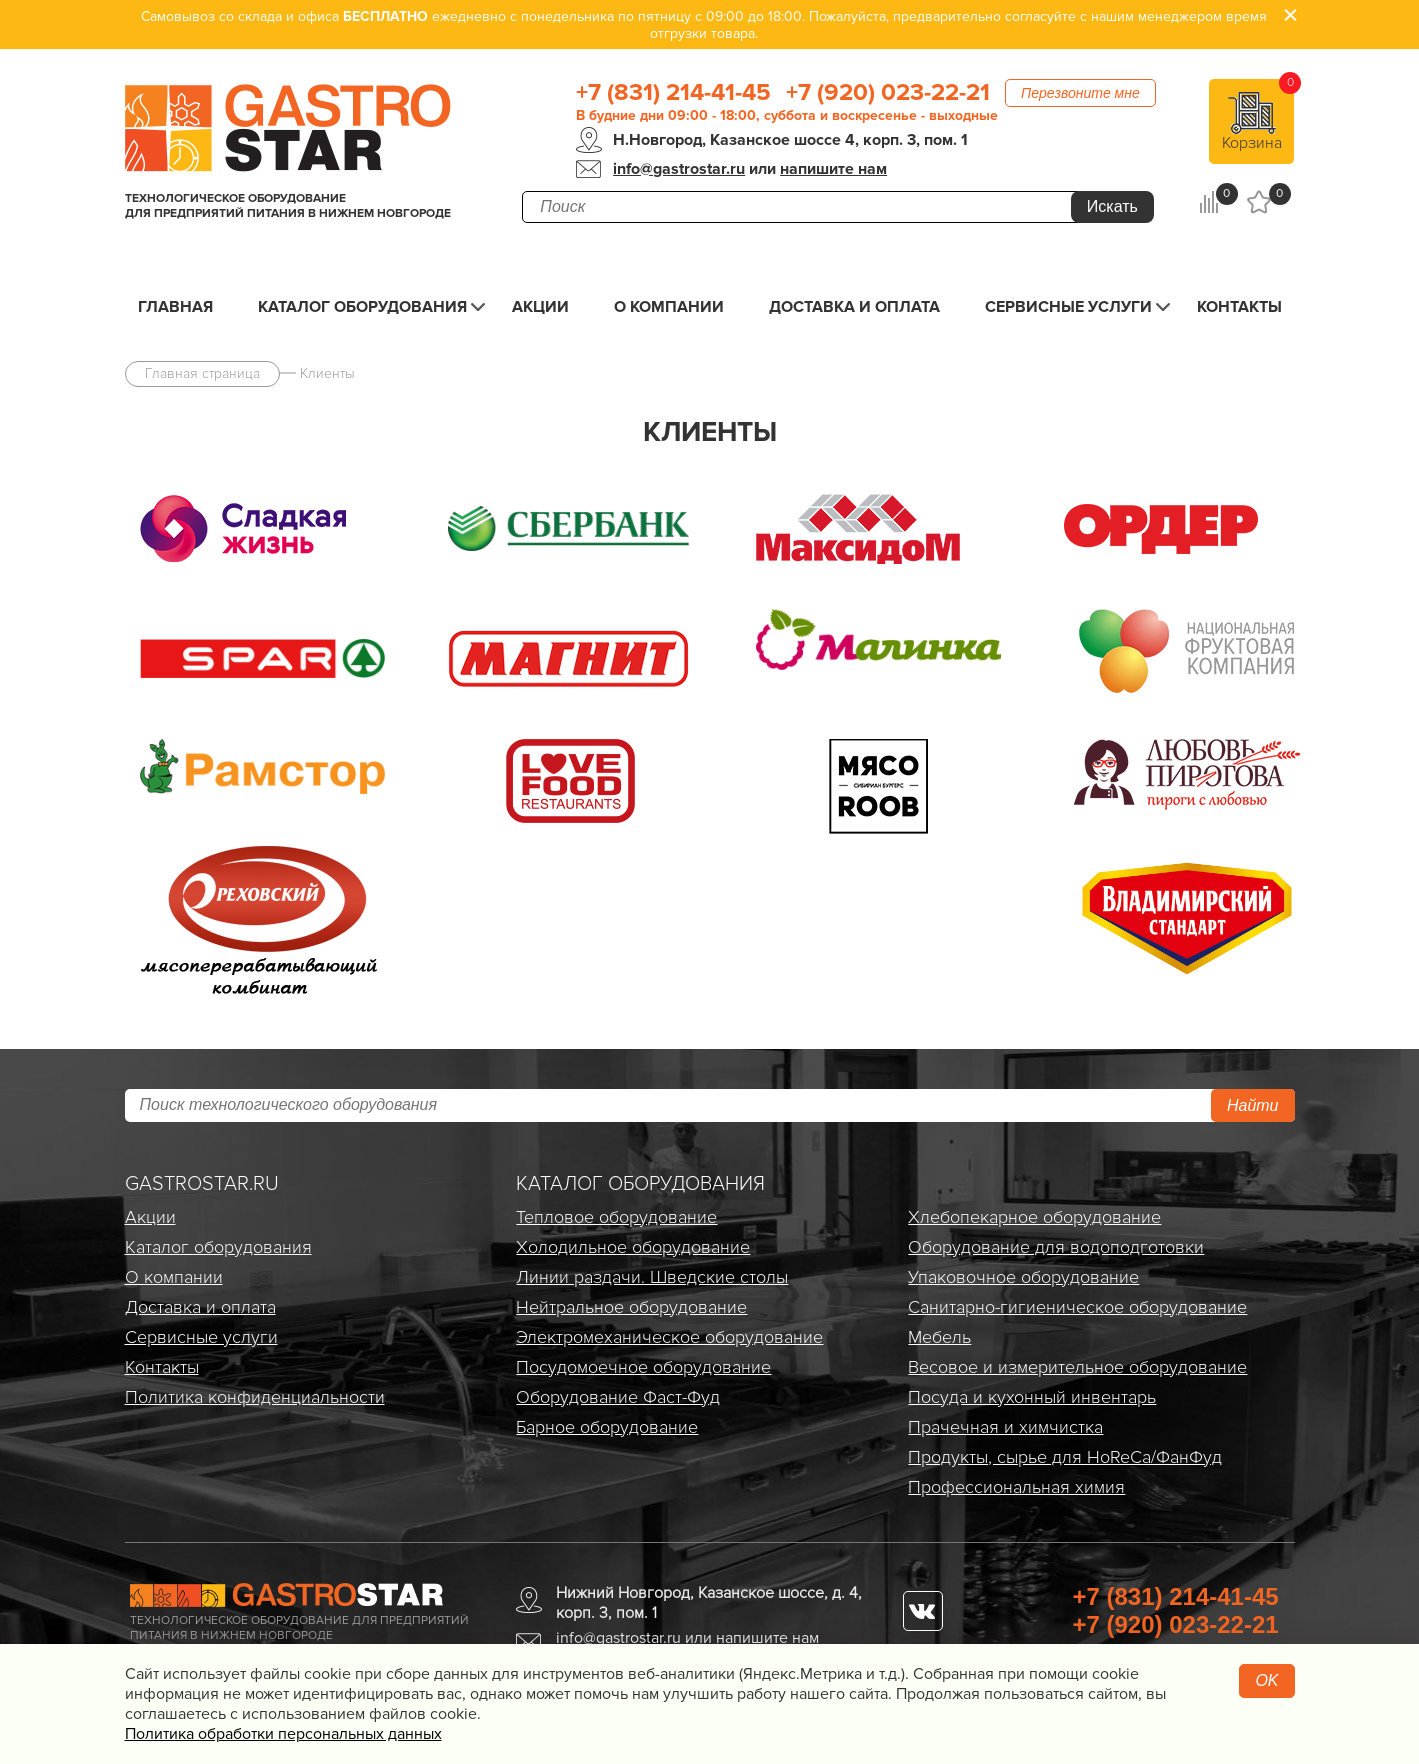  I want to click on Посуда и кухонный инвентарь, so click(1032, 1397).